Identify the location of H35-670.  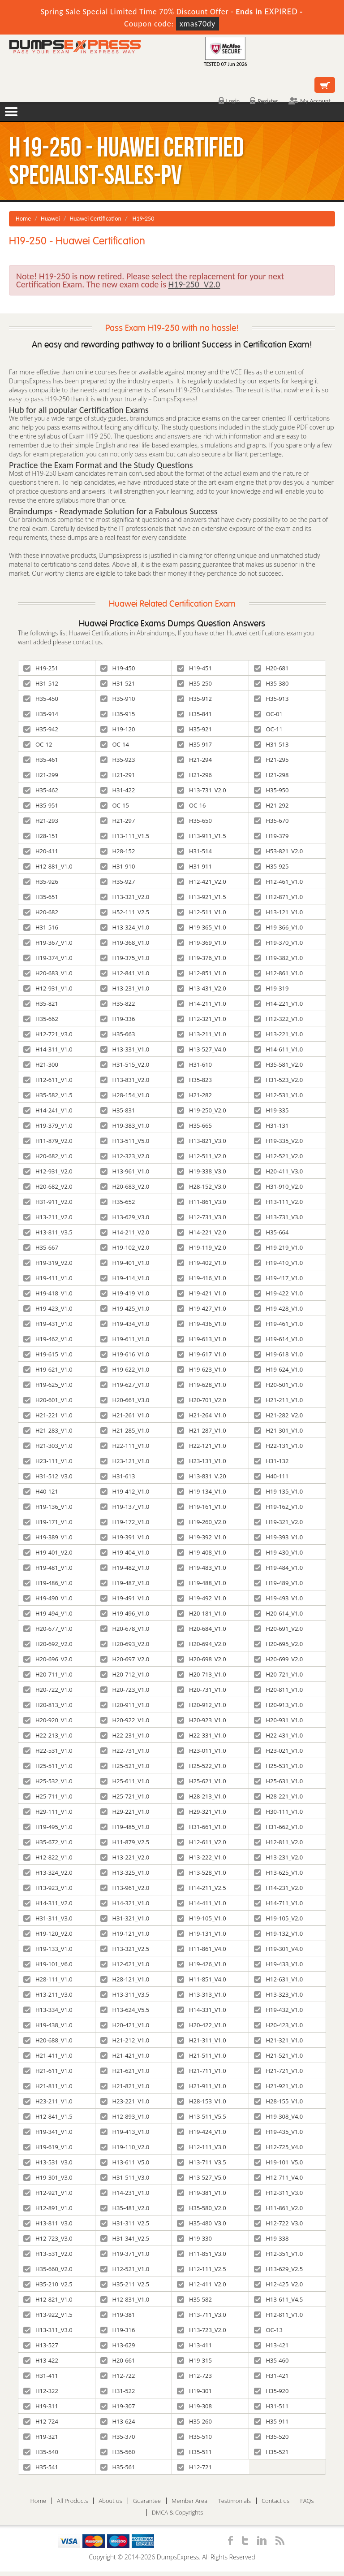
(271, 821).